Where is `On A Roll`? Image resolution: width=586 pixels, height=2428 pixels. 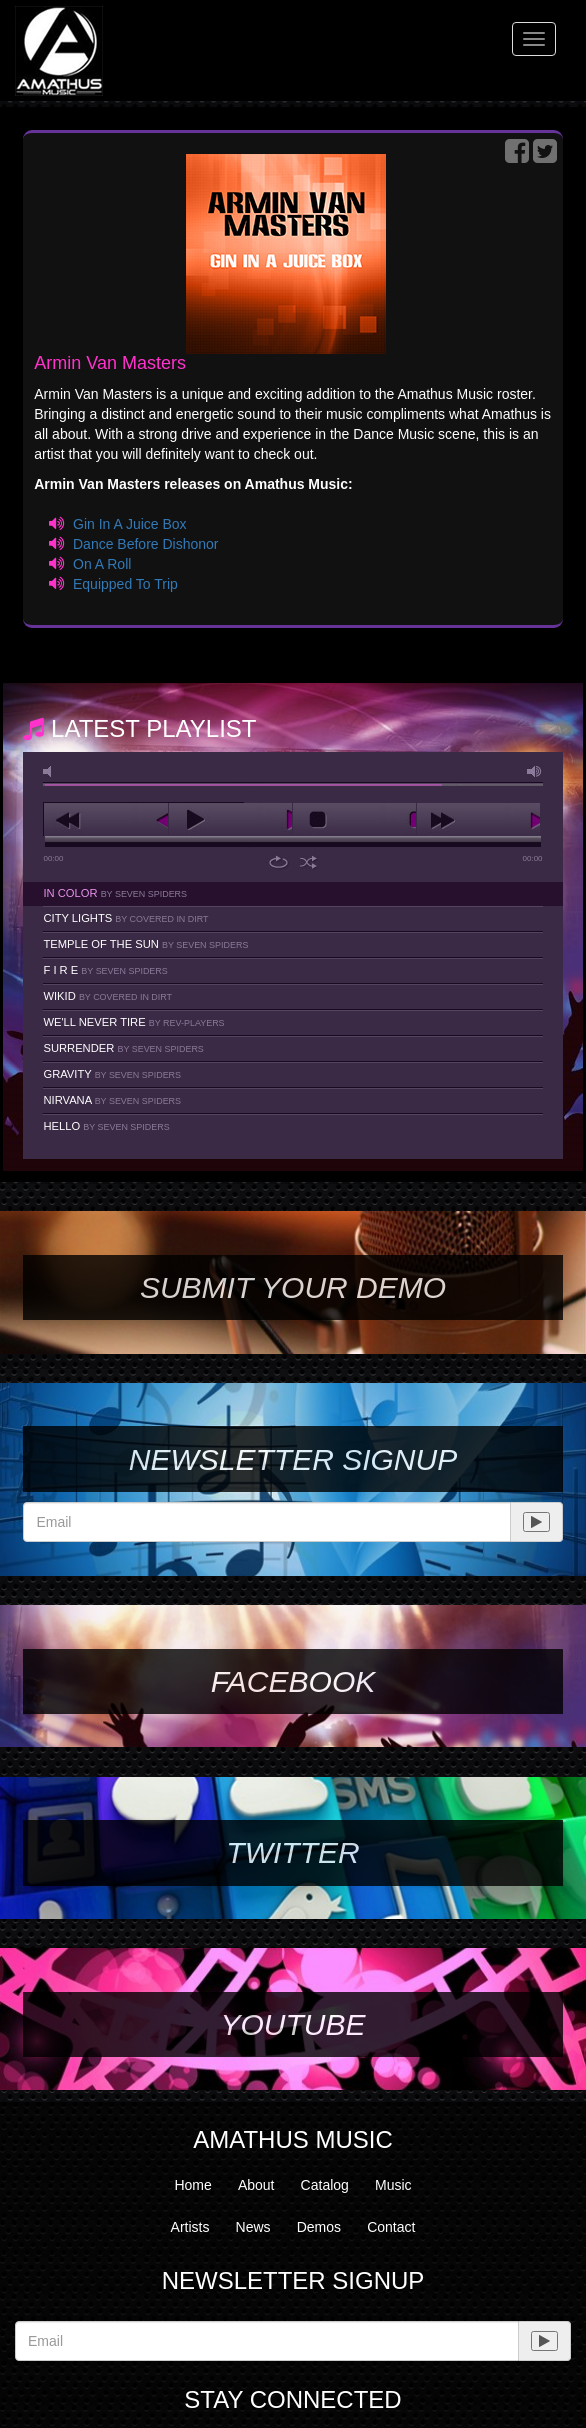 On A Roll is located at coordinates (102, 564).